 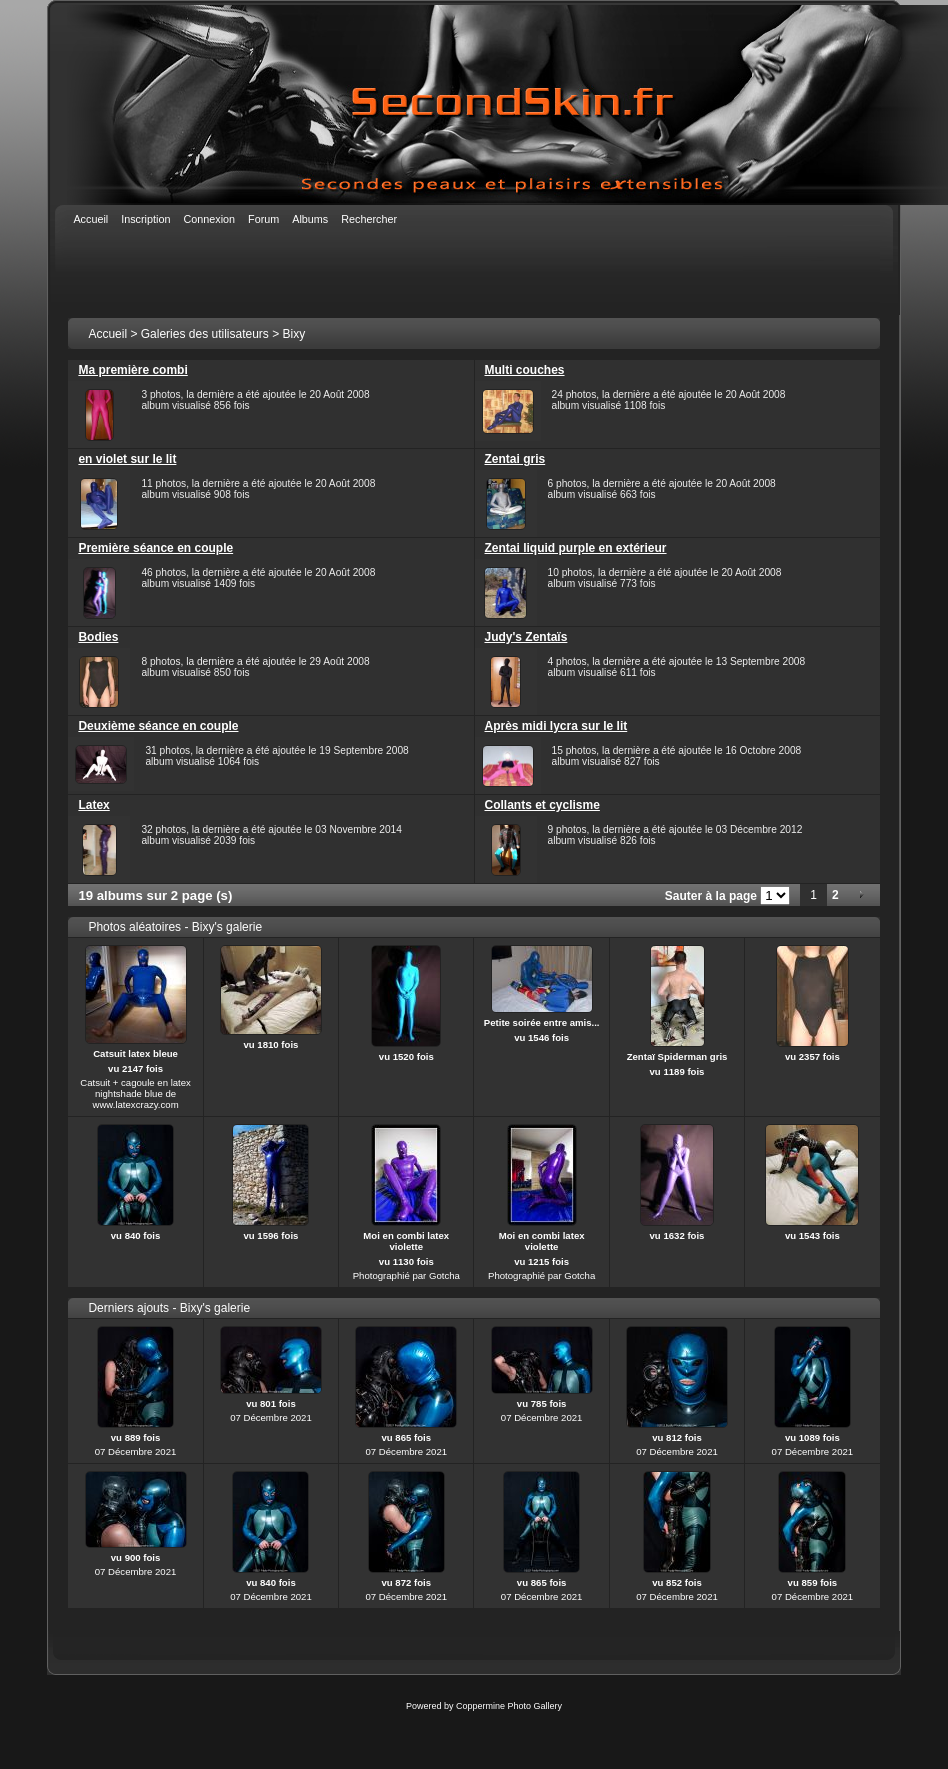 I want to click on Deuxième séance en couple, so click(x=158, y=726).